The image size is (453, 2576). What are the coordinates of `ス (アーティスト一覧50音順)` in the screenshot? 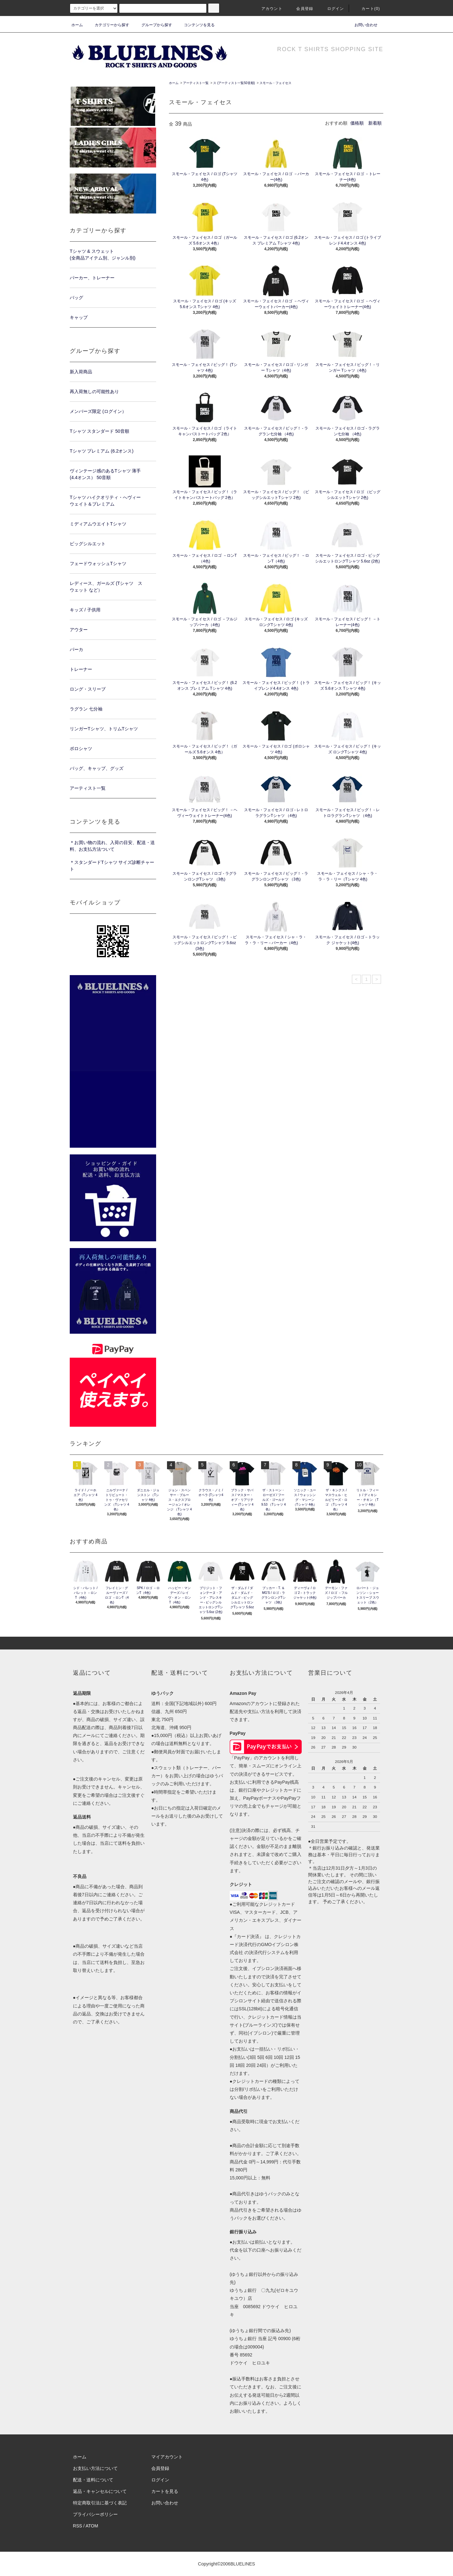 It's located at (234, 83).